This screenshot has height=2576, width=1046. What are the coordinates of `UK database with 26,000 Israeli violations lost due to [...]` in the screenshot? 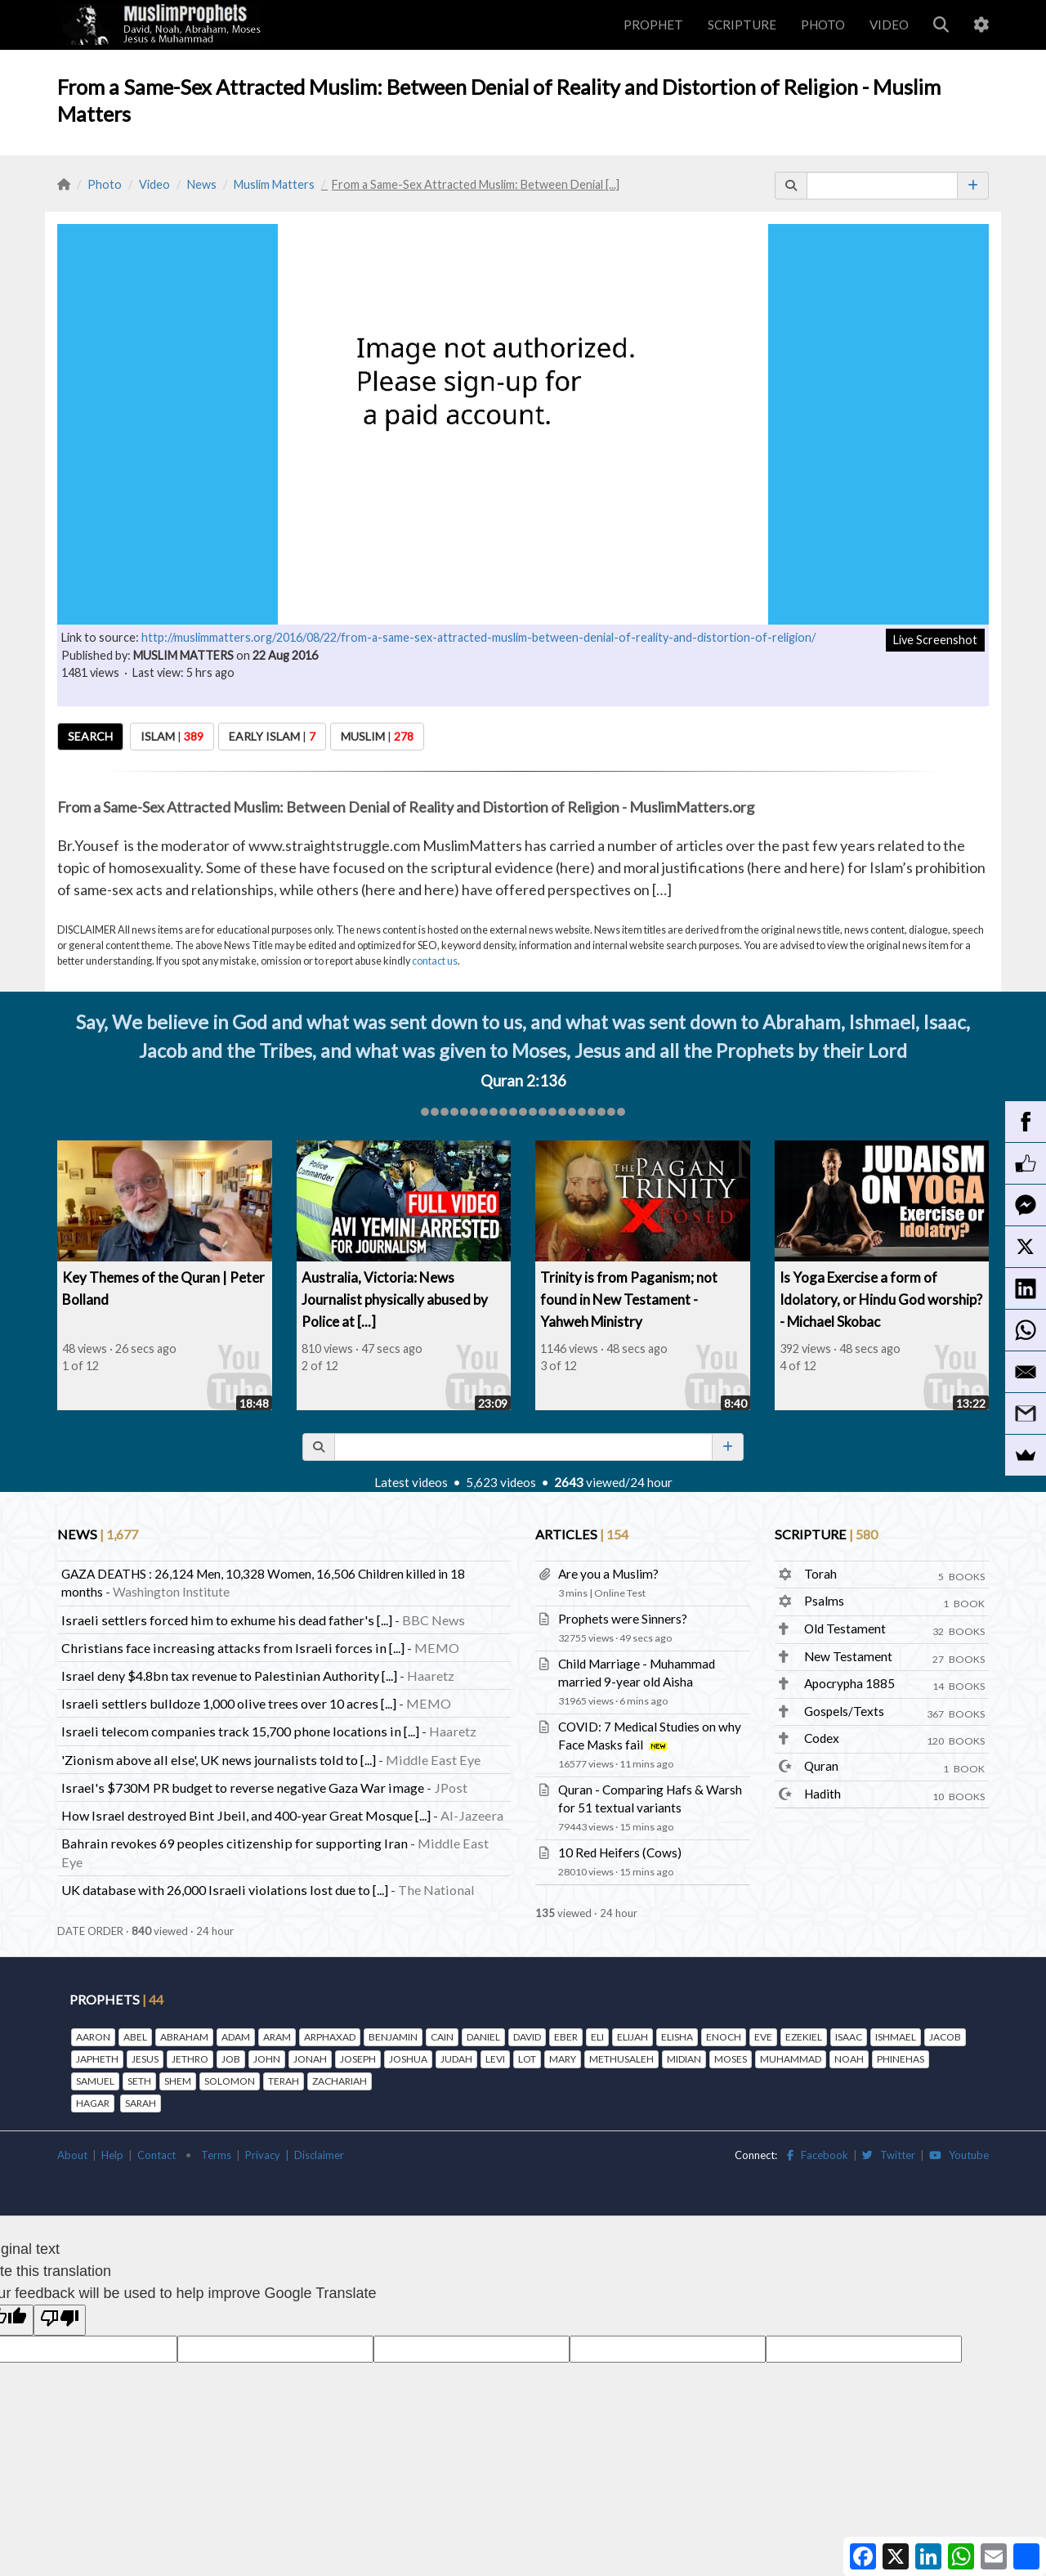 It's located at (224, 1889).